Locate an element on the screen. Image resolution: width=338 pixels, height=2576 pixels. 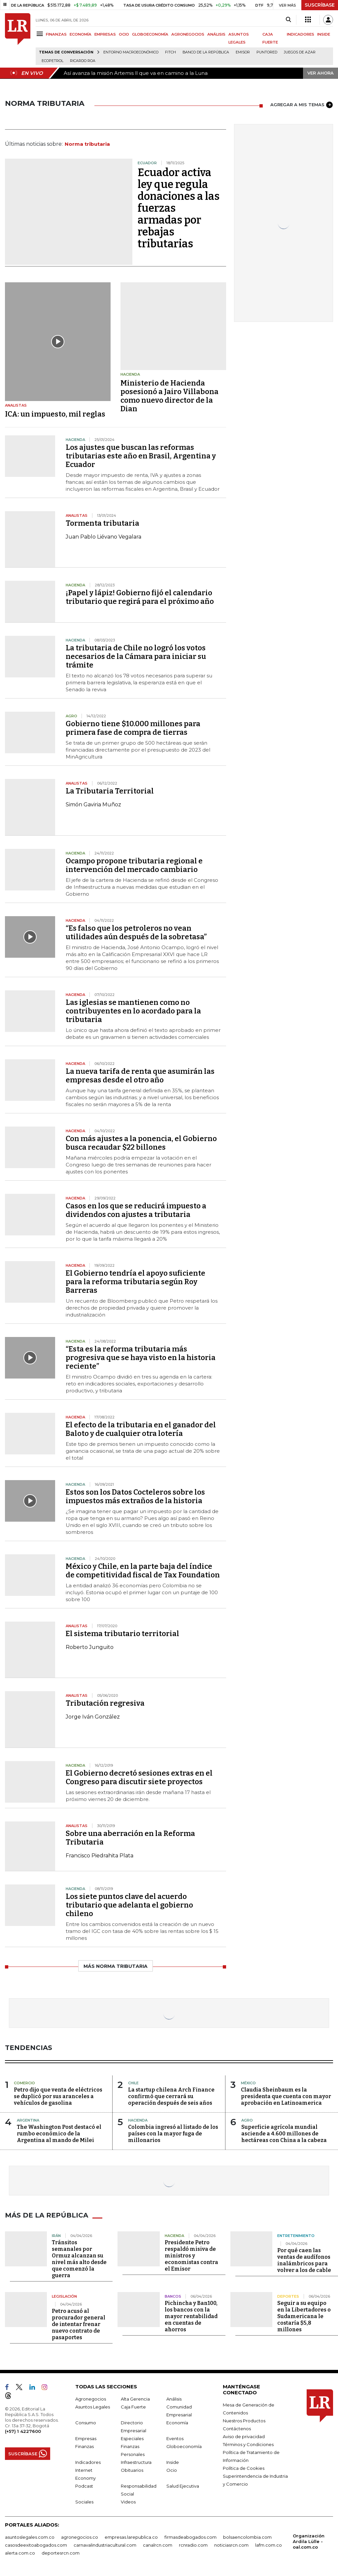
Sociales is located at coordinates (84, 2501).